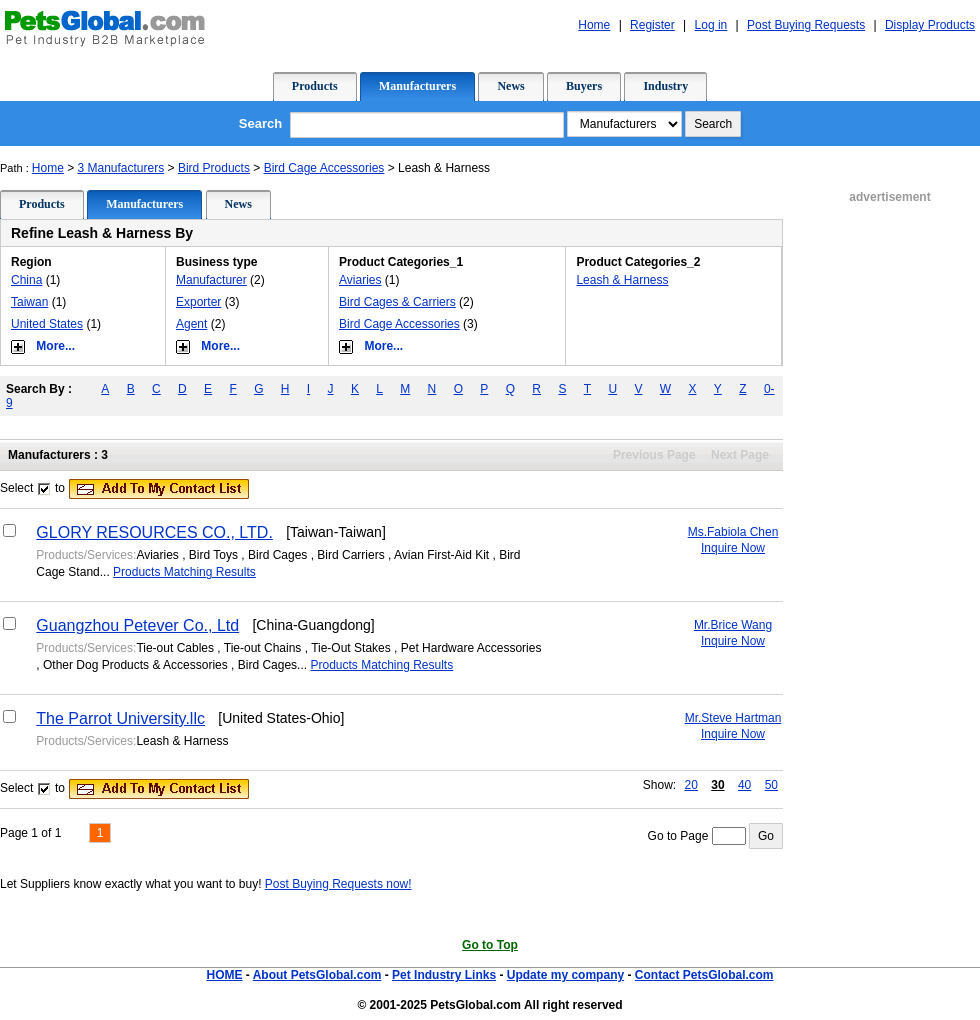  I want to click on Ms.Fabiola Chen, so click(733, 532).